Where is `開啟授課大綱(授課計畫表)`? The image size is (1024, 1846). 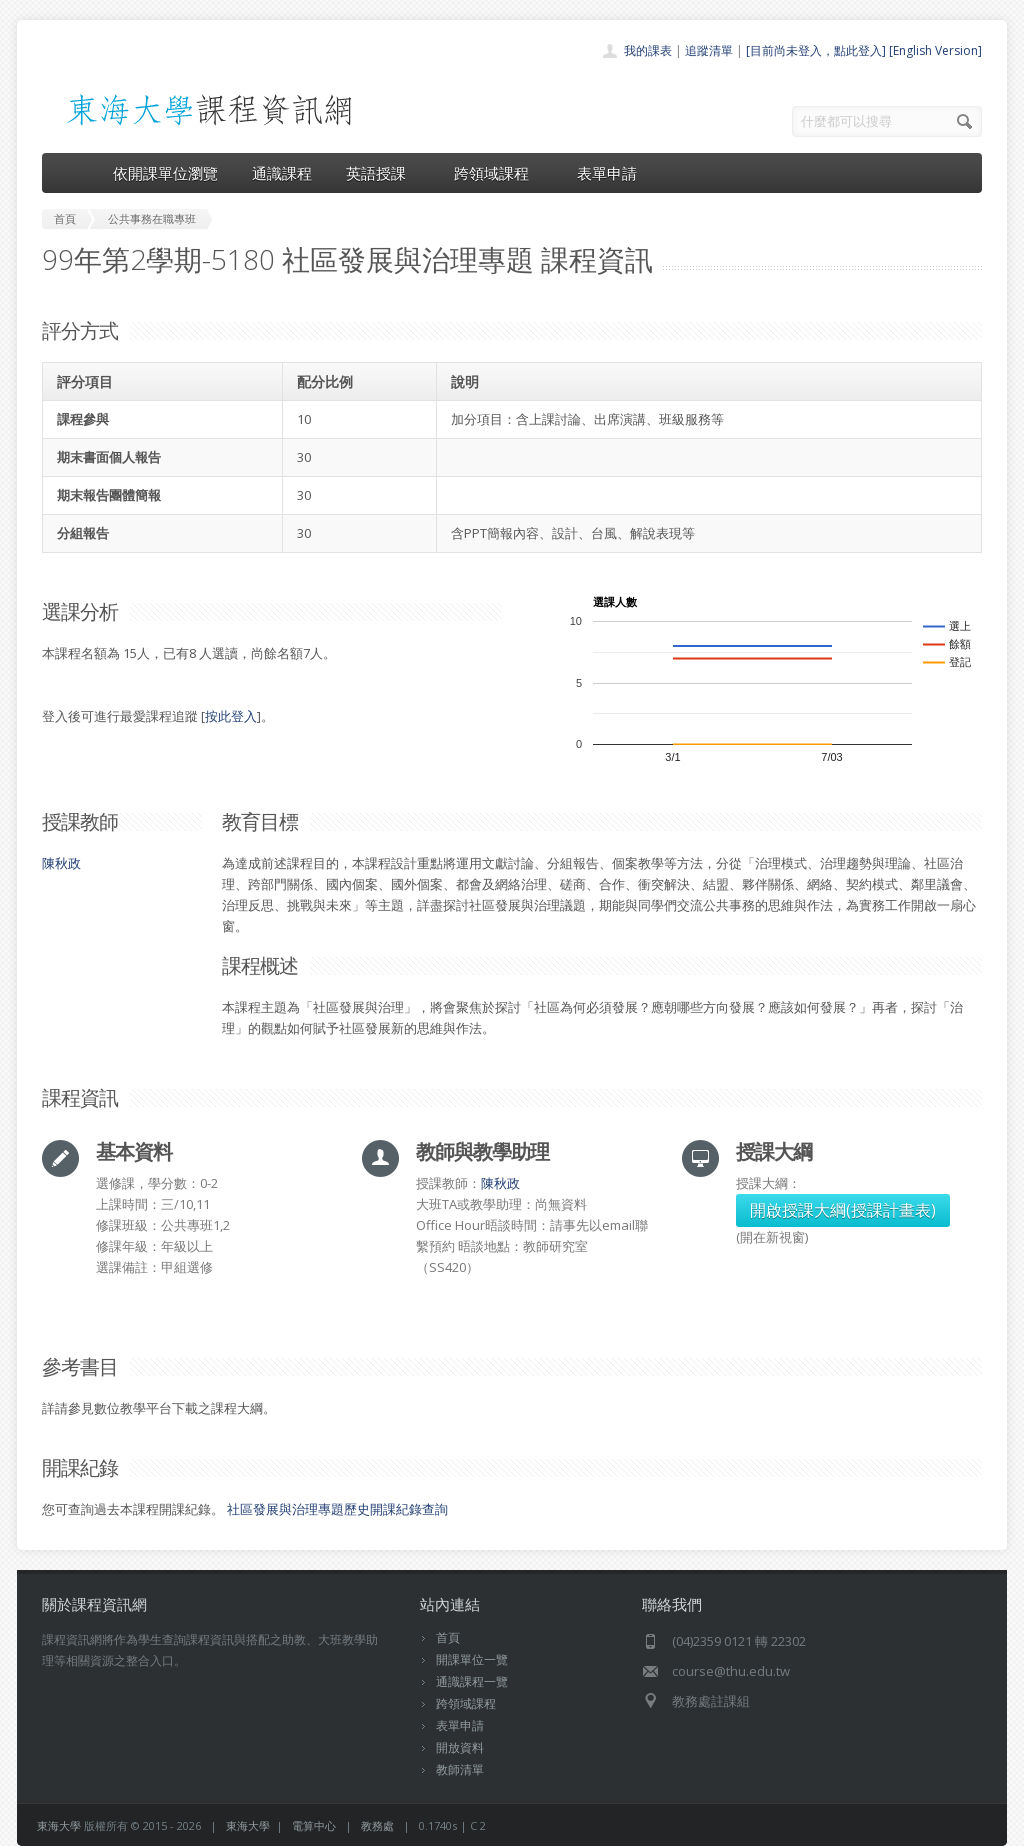
開啟授課大綱(授課計畫表) is located at coordinates (843, 1210).